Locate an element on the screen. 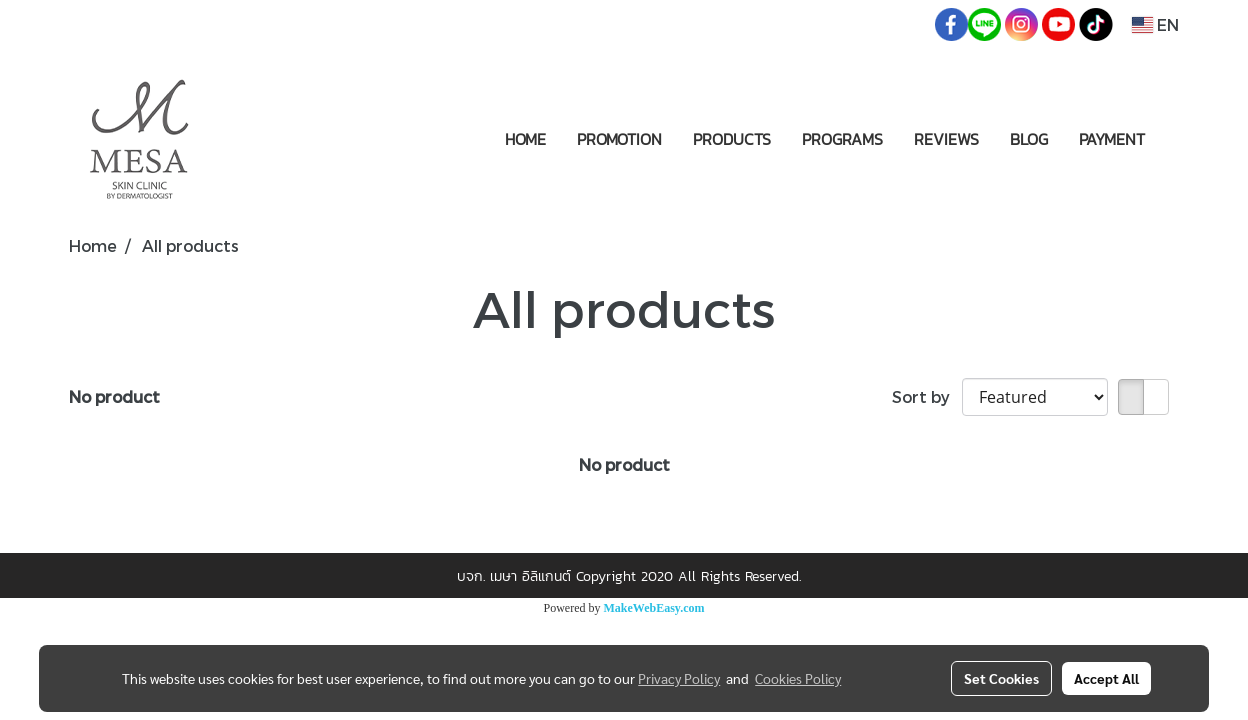 The height and width of the screenshot is (720, 1248). Privacy Policy is located at coordinates (679, 678).